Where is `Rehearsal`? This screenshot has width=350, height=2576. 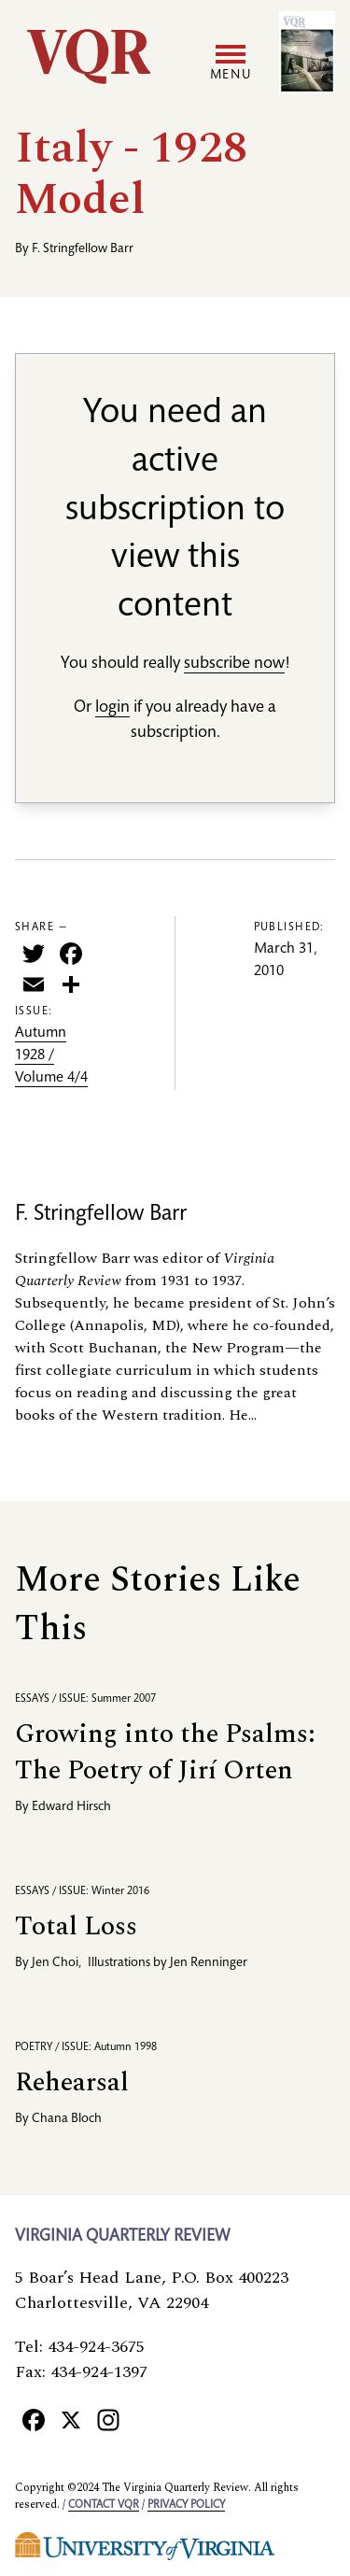 Rehearsal is located at coordinates (72, 2082).